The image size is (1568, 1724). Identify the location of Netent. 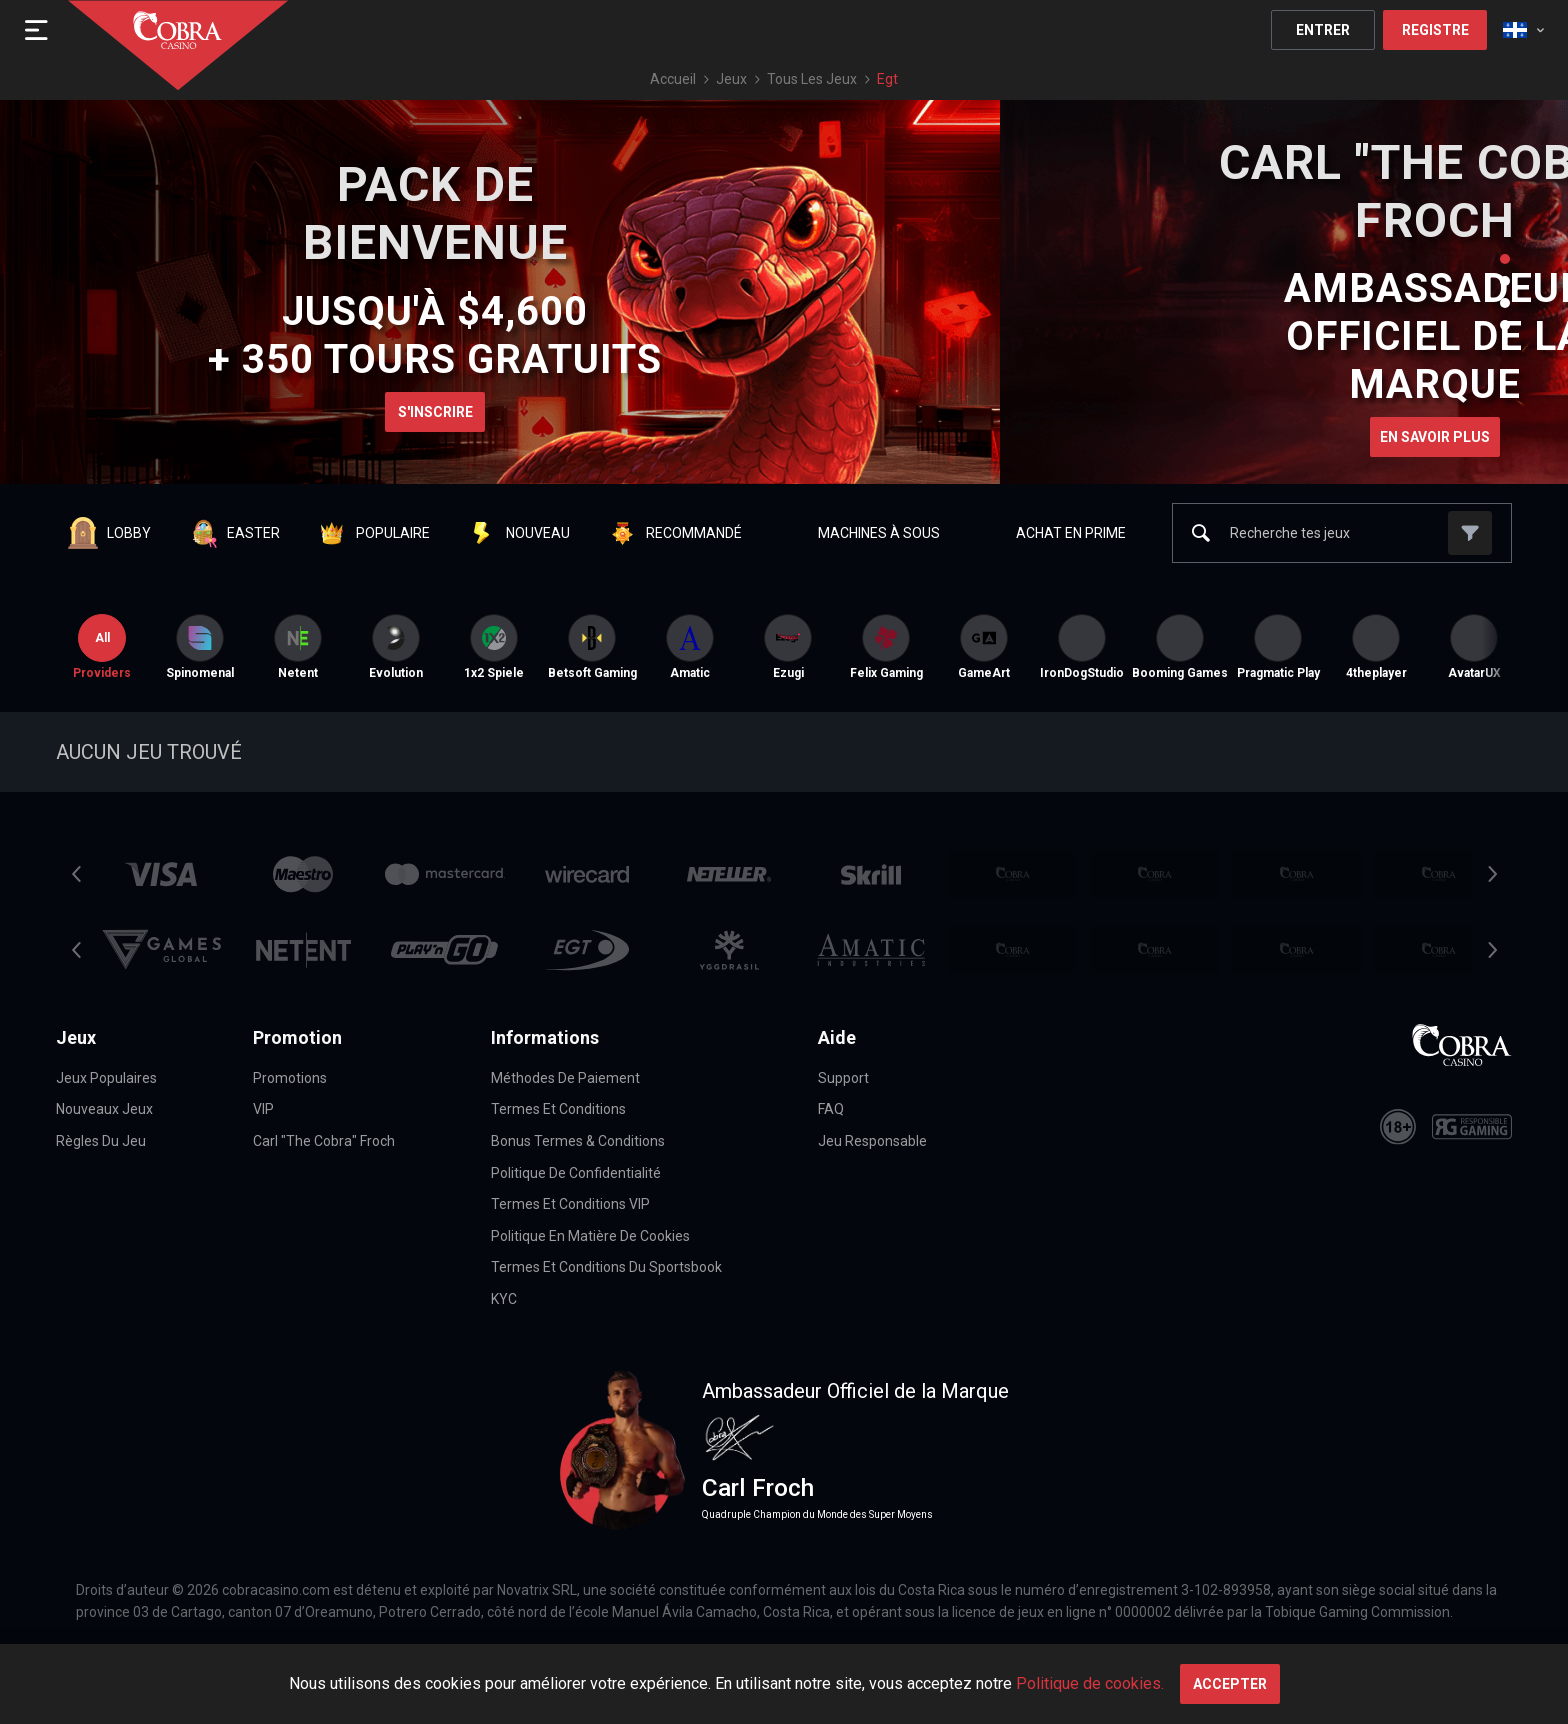
(298, 647).